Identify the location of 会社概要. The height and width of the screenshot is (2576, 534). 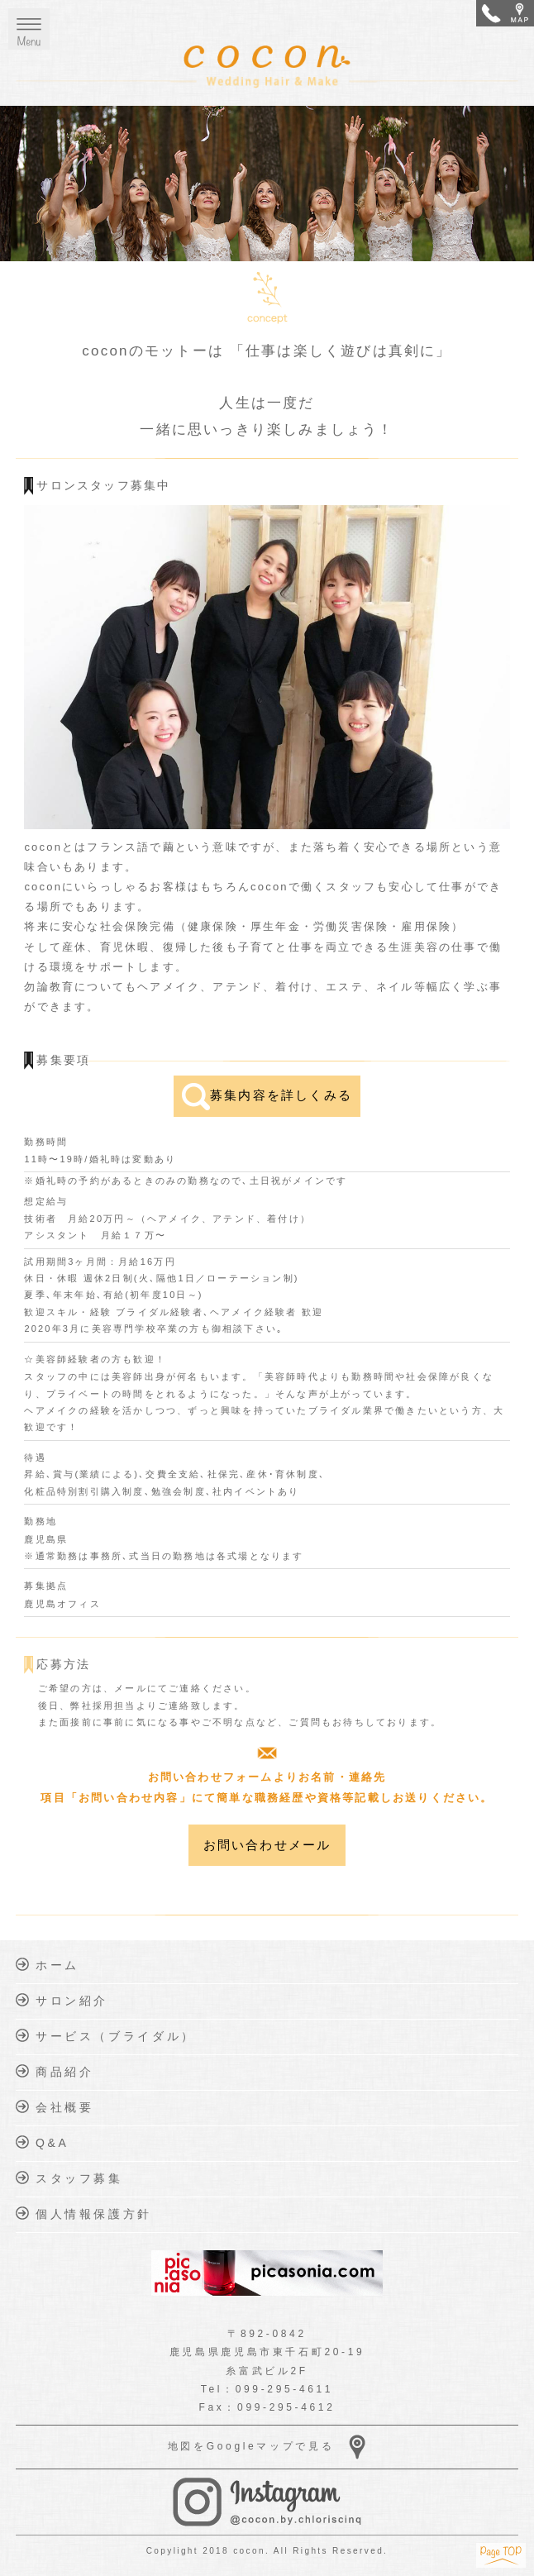
(54, 2107).